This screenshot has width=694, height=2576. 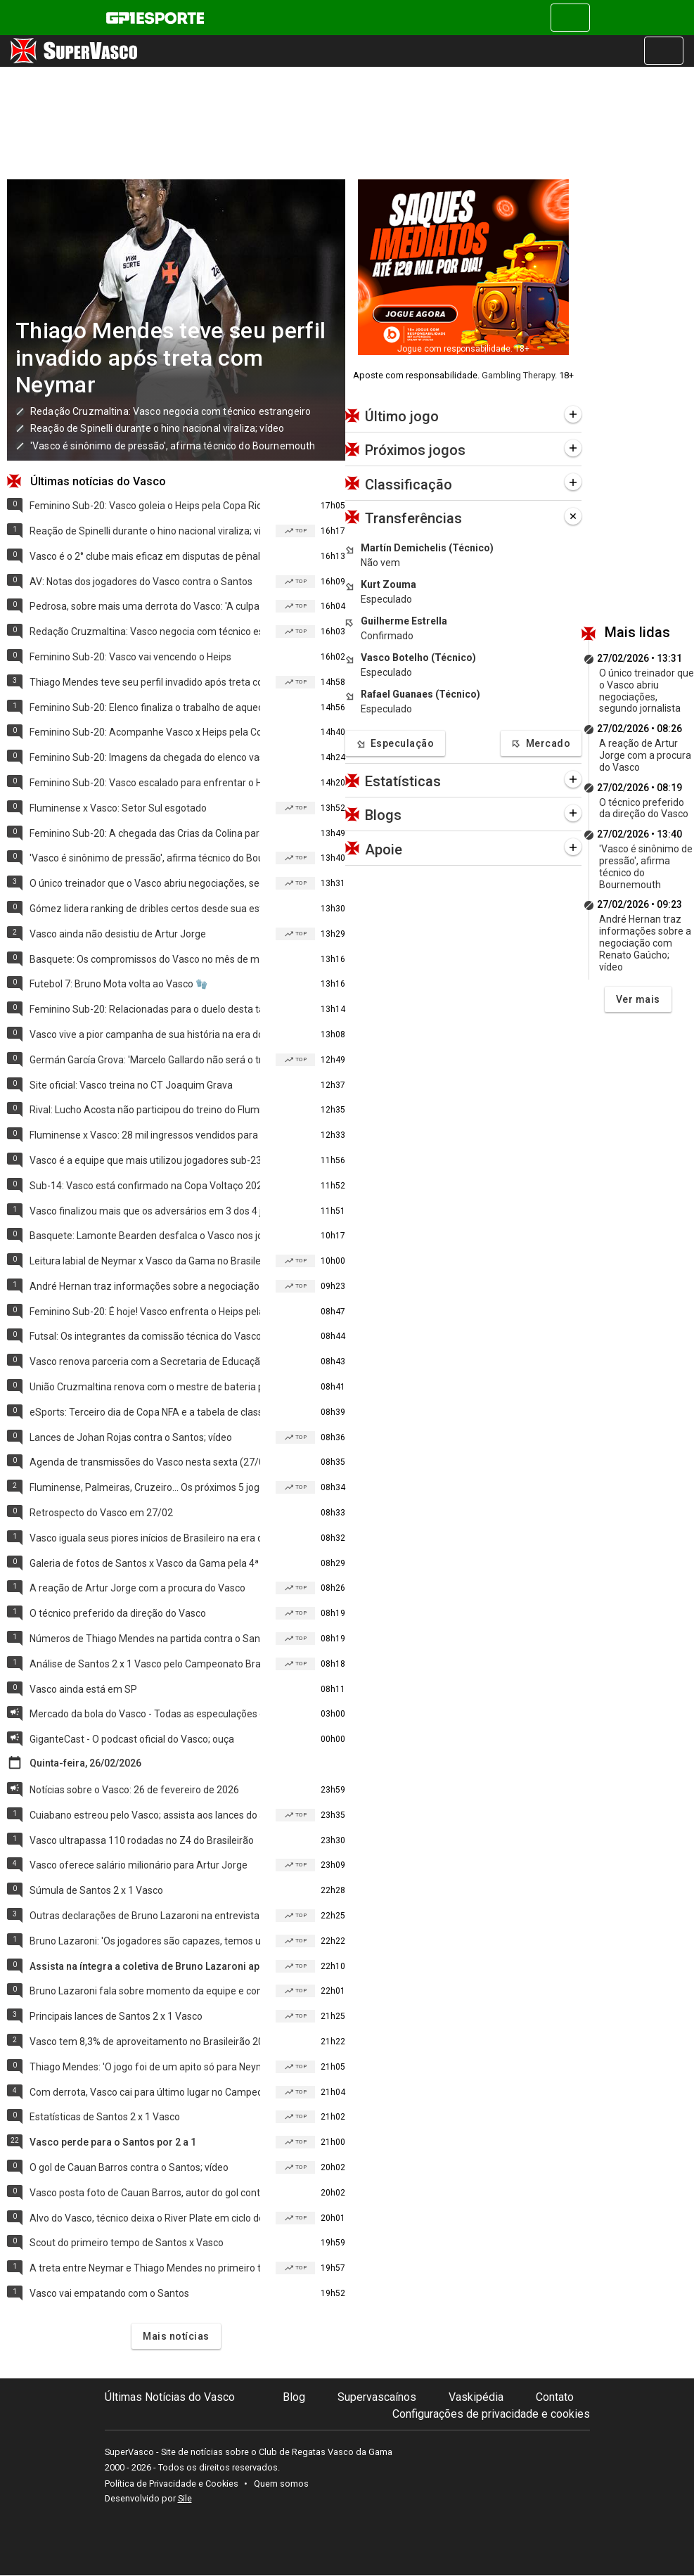 I want to click on Rival: Lucho Acosta não participou do treino do Fluminense nesta sexta (27), so click(x=145, y=1109).